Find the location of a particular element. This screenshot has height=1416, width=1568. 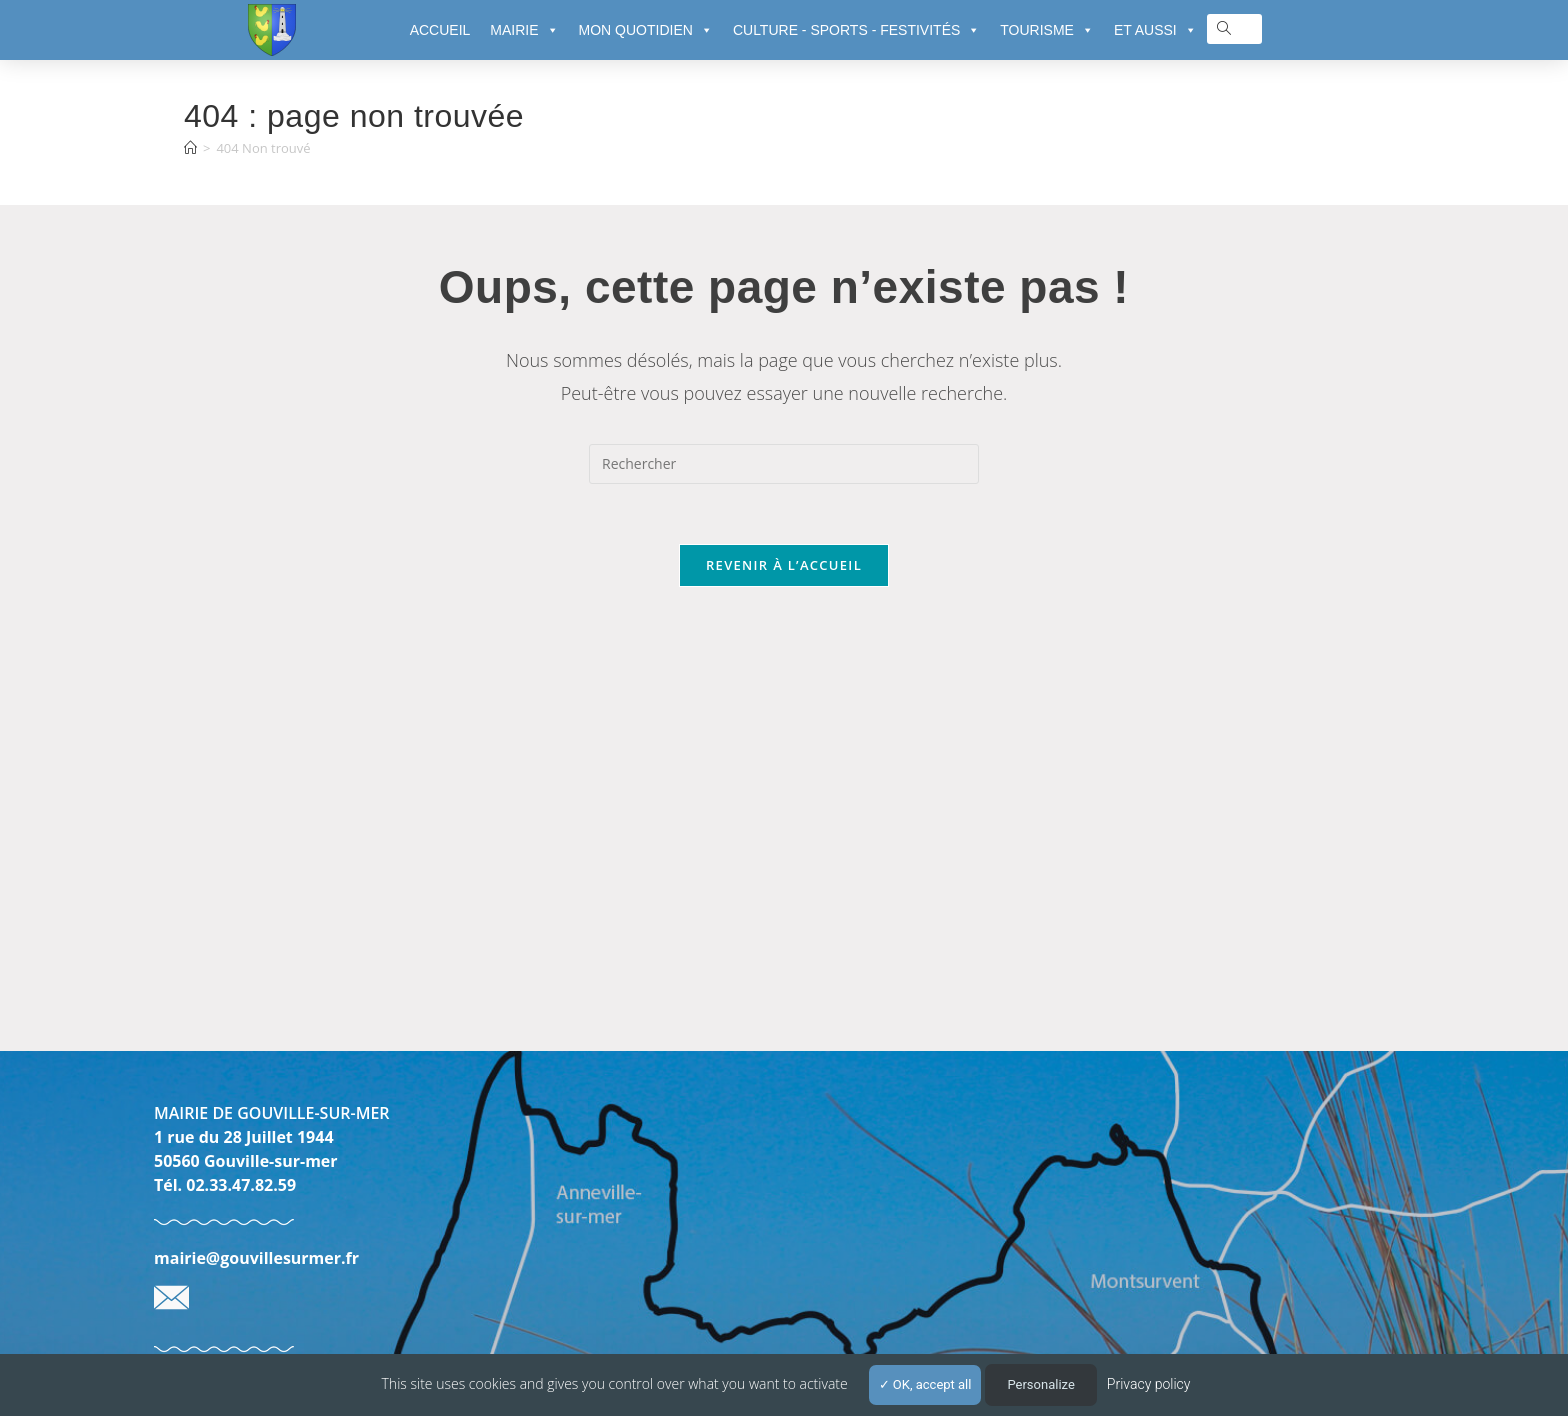

Privacy policy [link] is located at coordinates (1149, 1384).